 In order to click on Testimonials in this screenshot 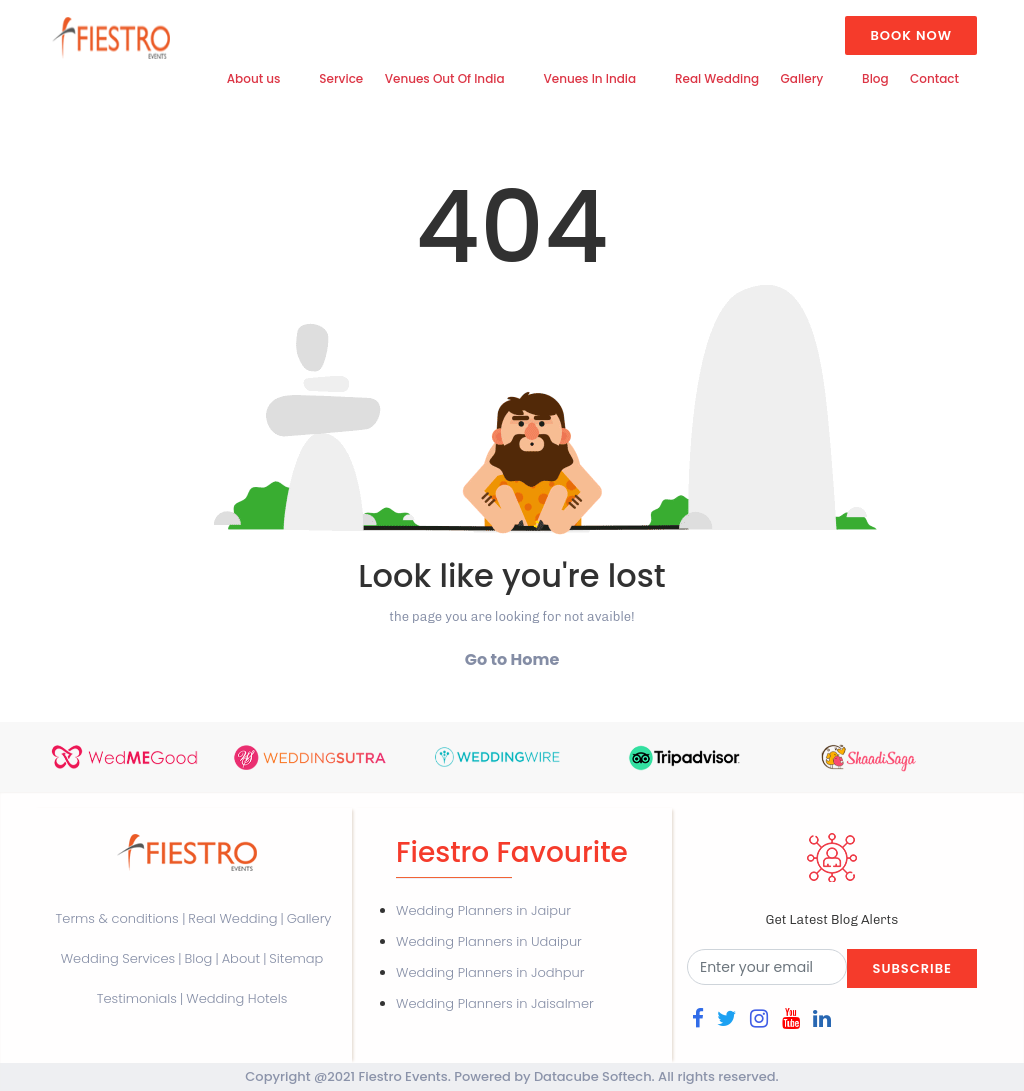, I will do `click(137, 998)`.